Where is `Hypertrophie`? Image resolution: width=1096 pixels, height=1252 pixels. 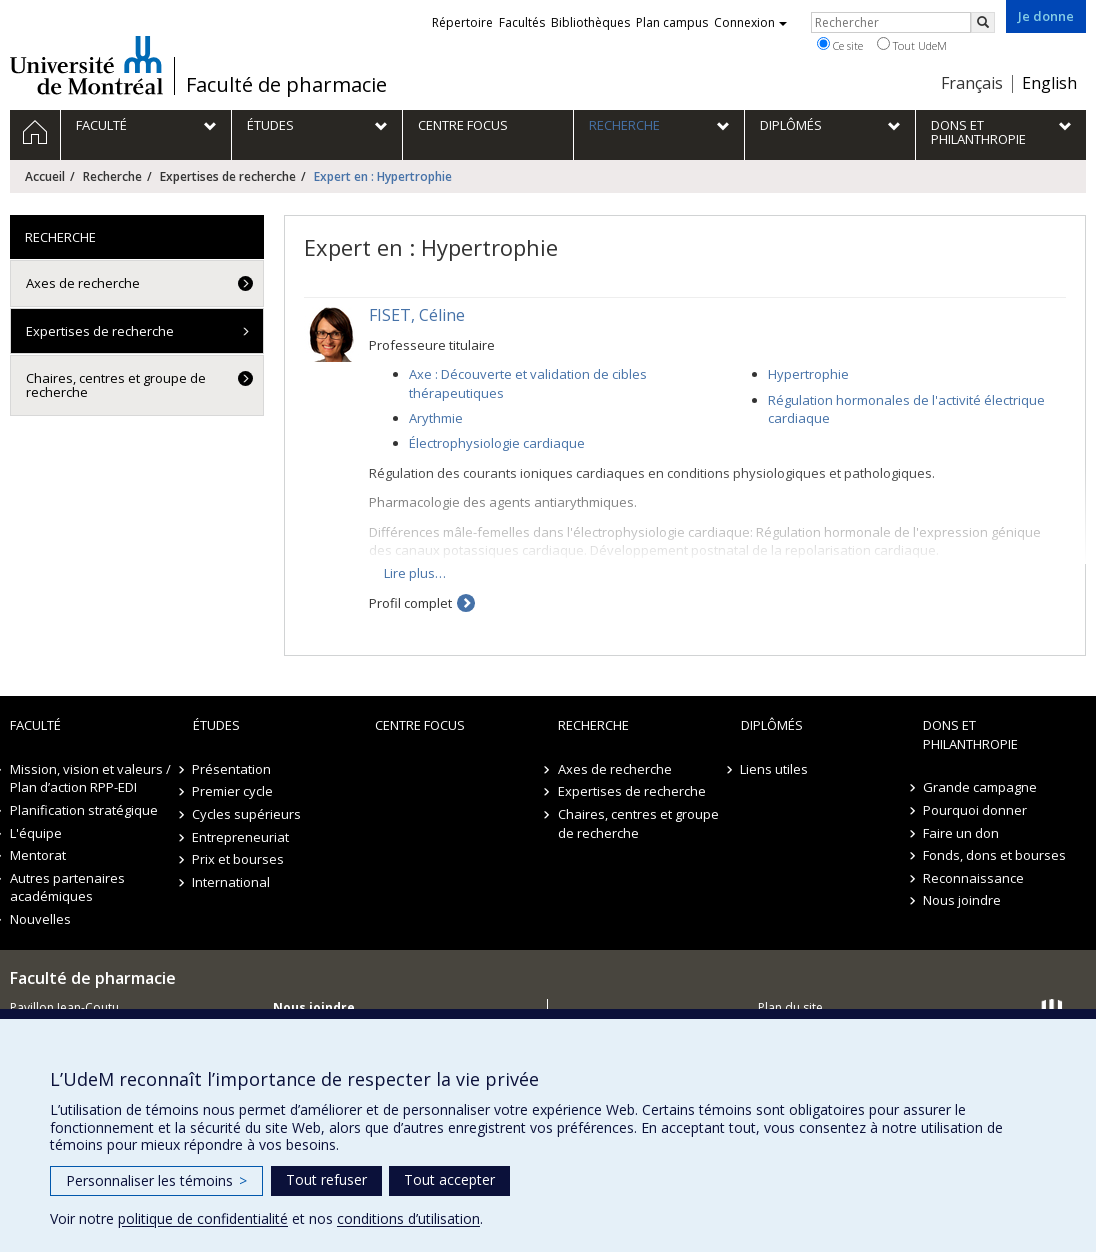
Hypertrophie is located at coordinates (808, 374).